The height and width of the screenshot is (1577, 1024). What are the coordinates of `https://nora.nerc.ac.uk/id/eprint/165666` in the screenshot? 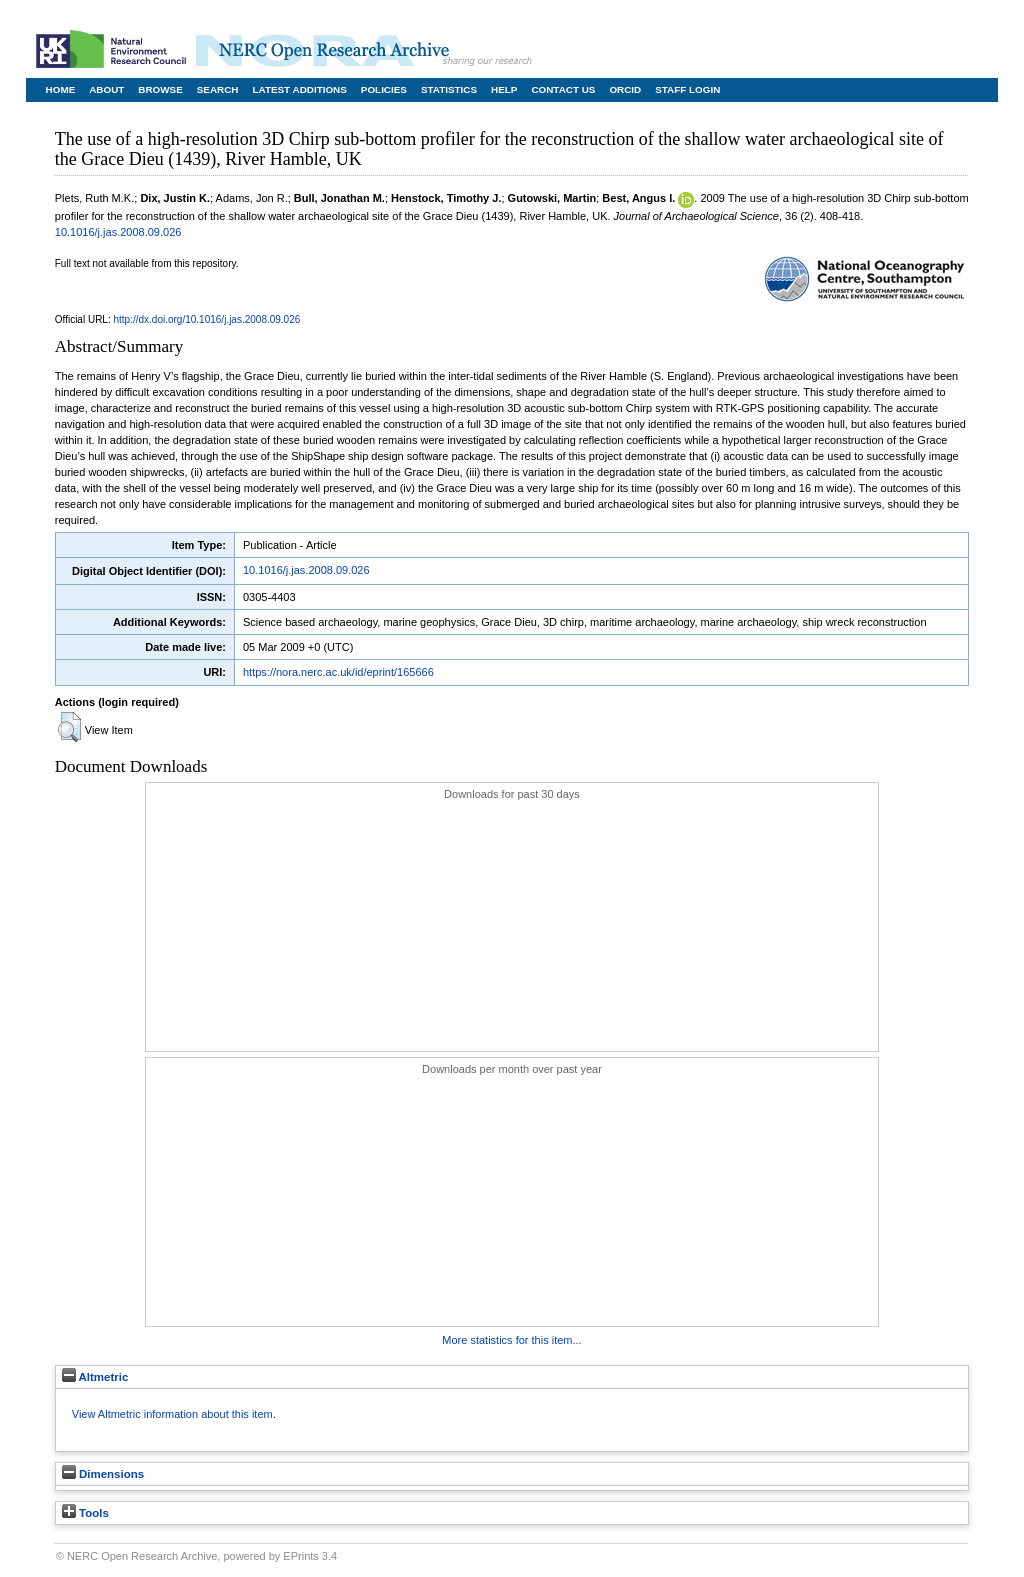 It's located at (338, 672).